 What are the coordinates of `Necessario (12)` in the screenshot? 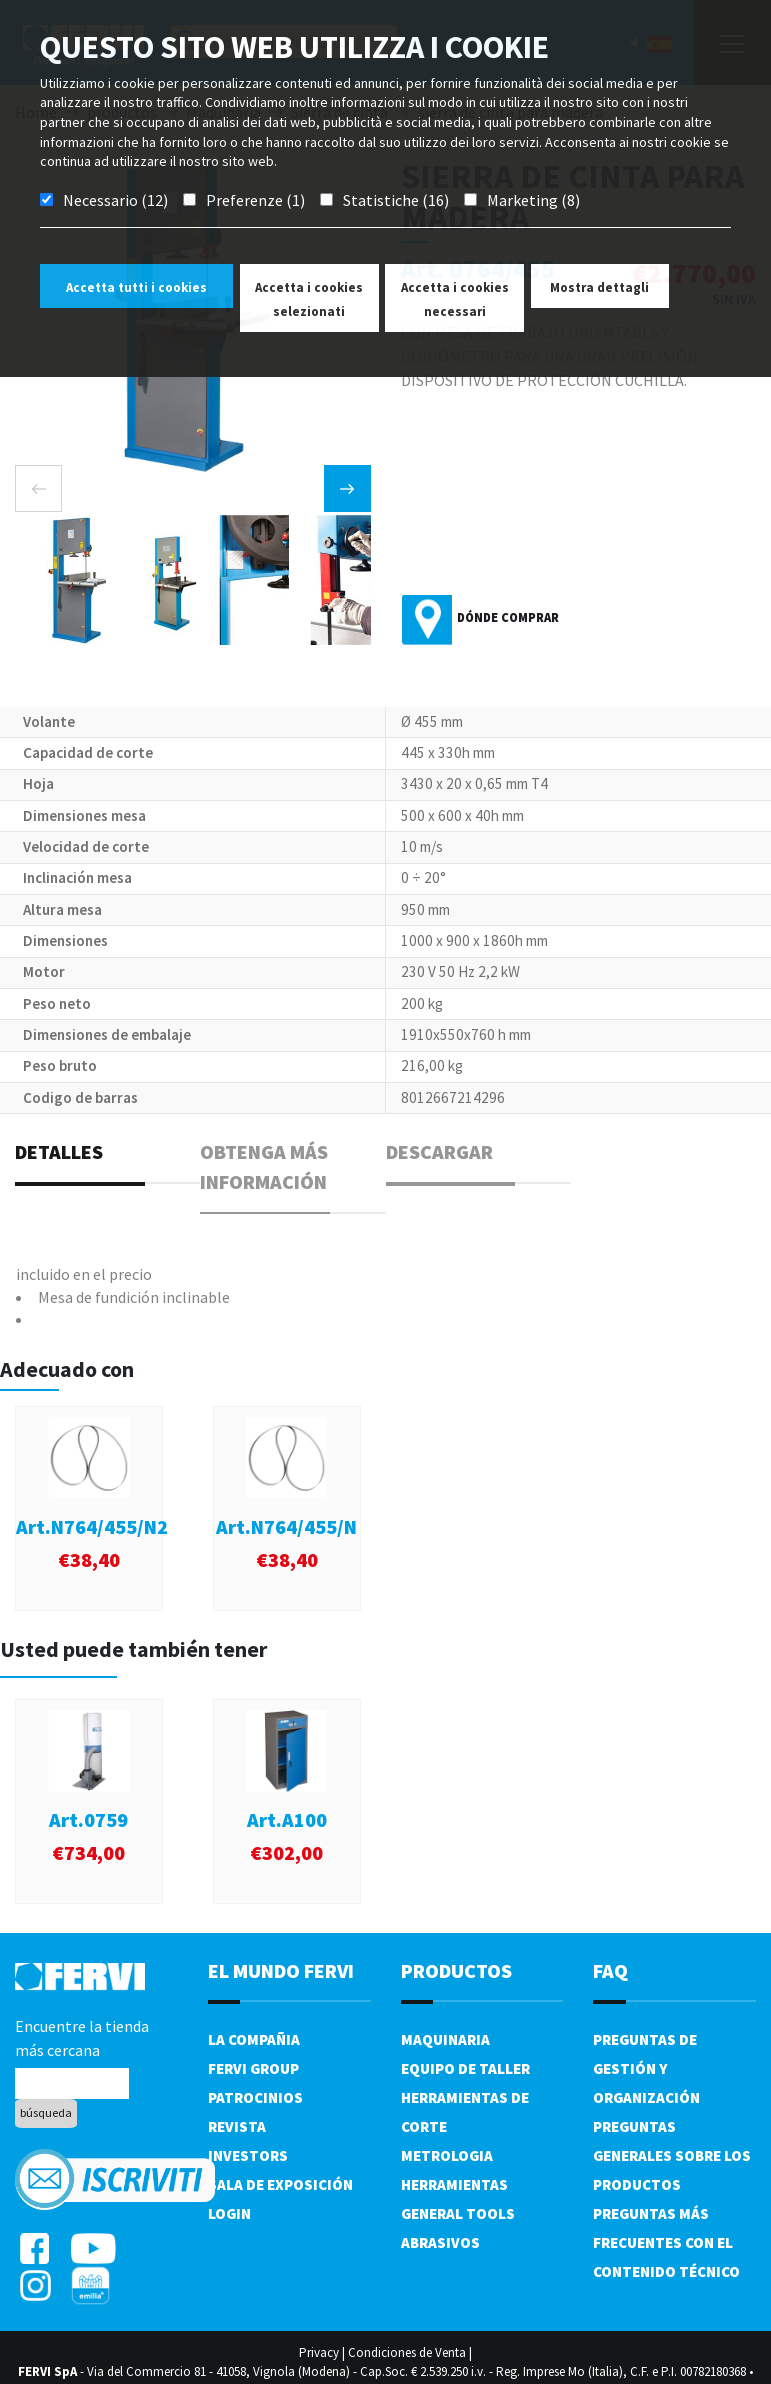 It's located at (115, 200).